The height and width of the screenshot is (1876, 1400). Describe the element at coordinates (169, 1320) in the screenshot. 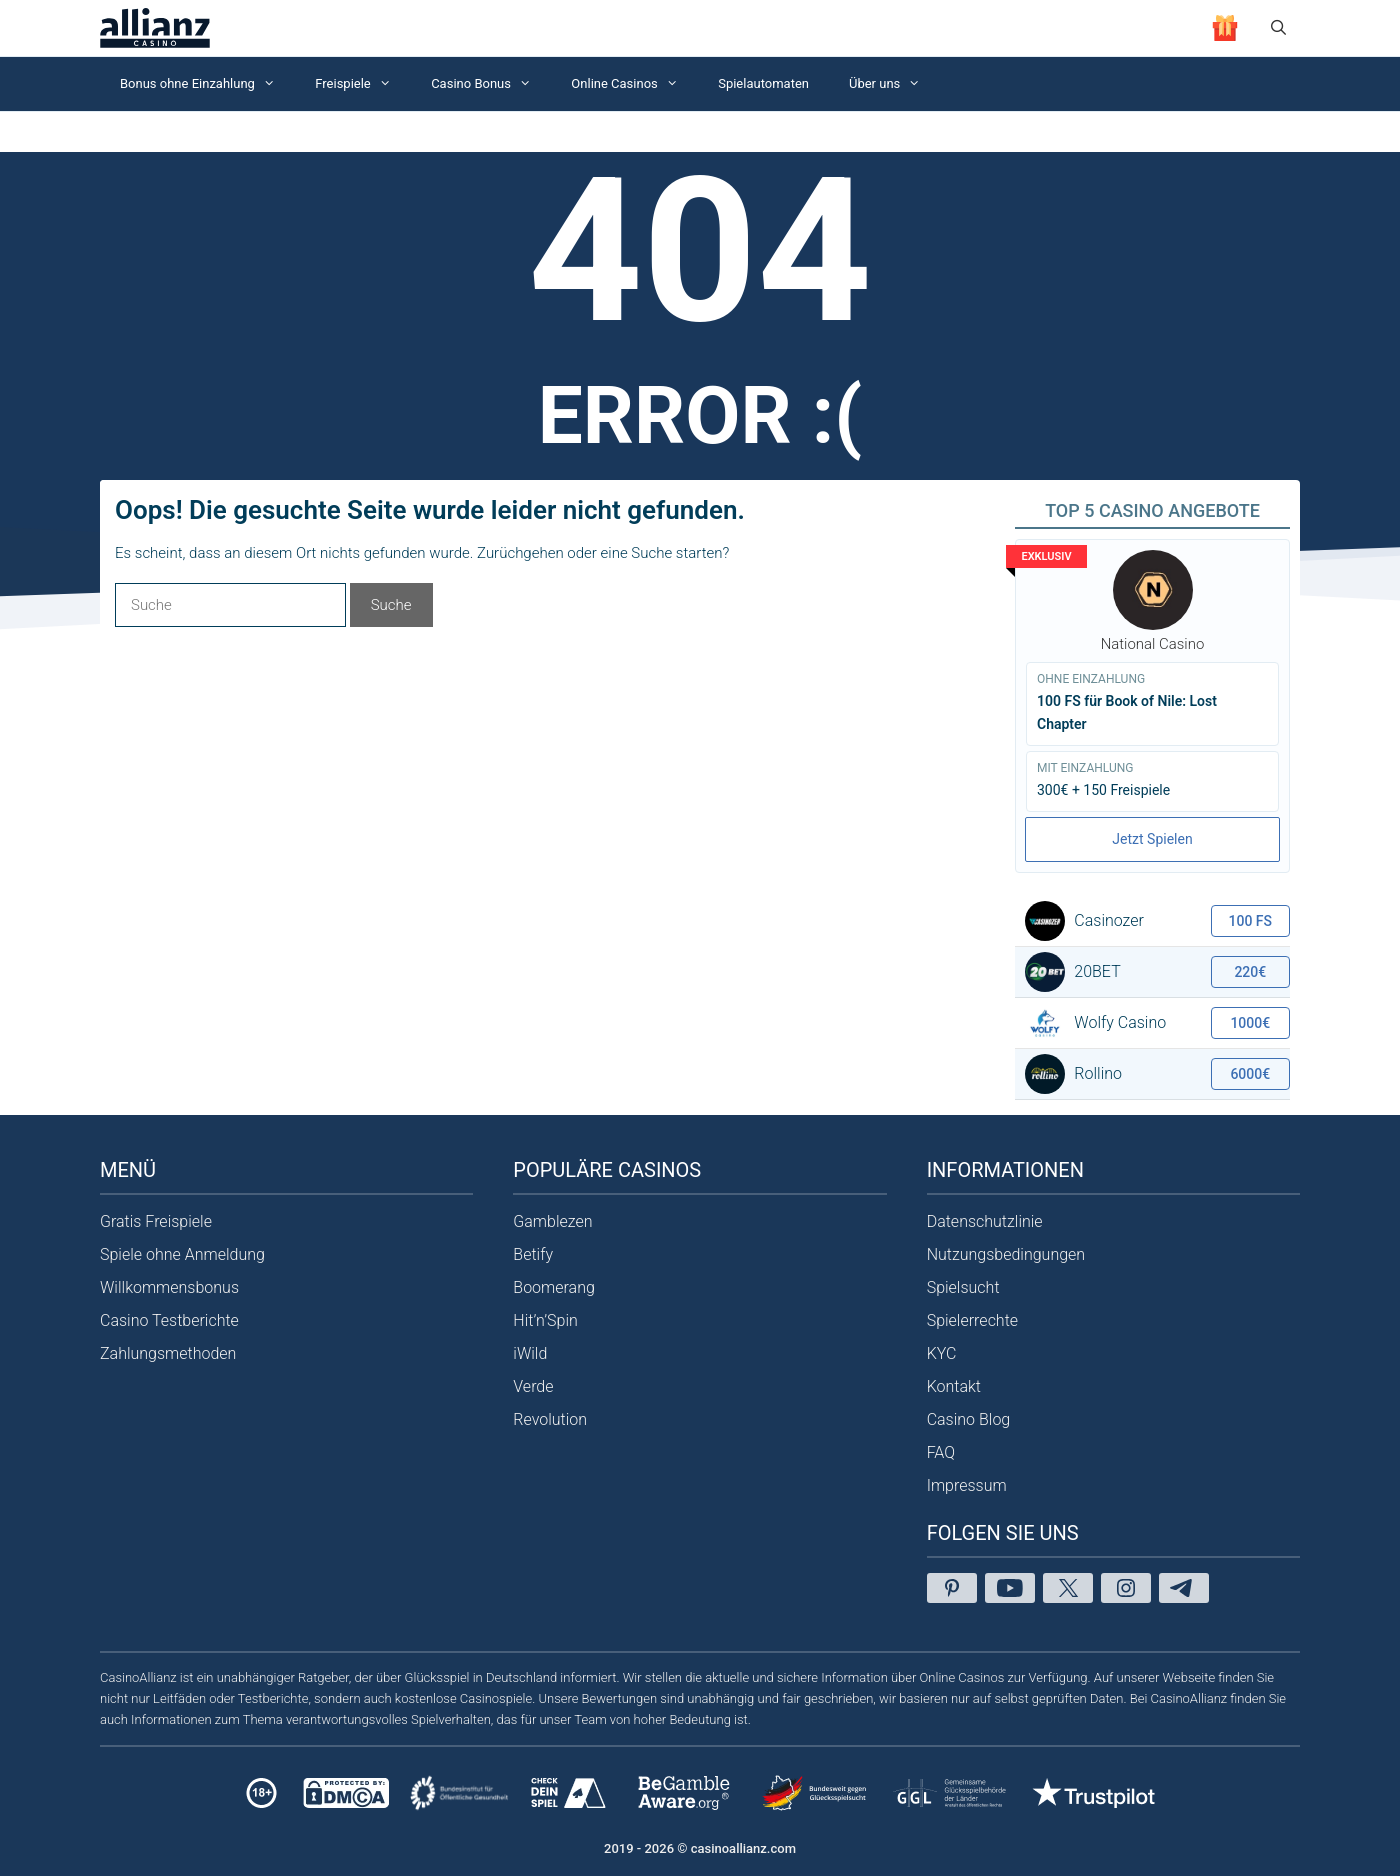

I see `Casino Testberichte` at that location.